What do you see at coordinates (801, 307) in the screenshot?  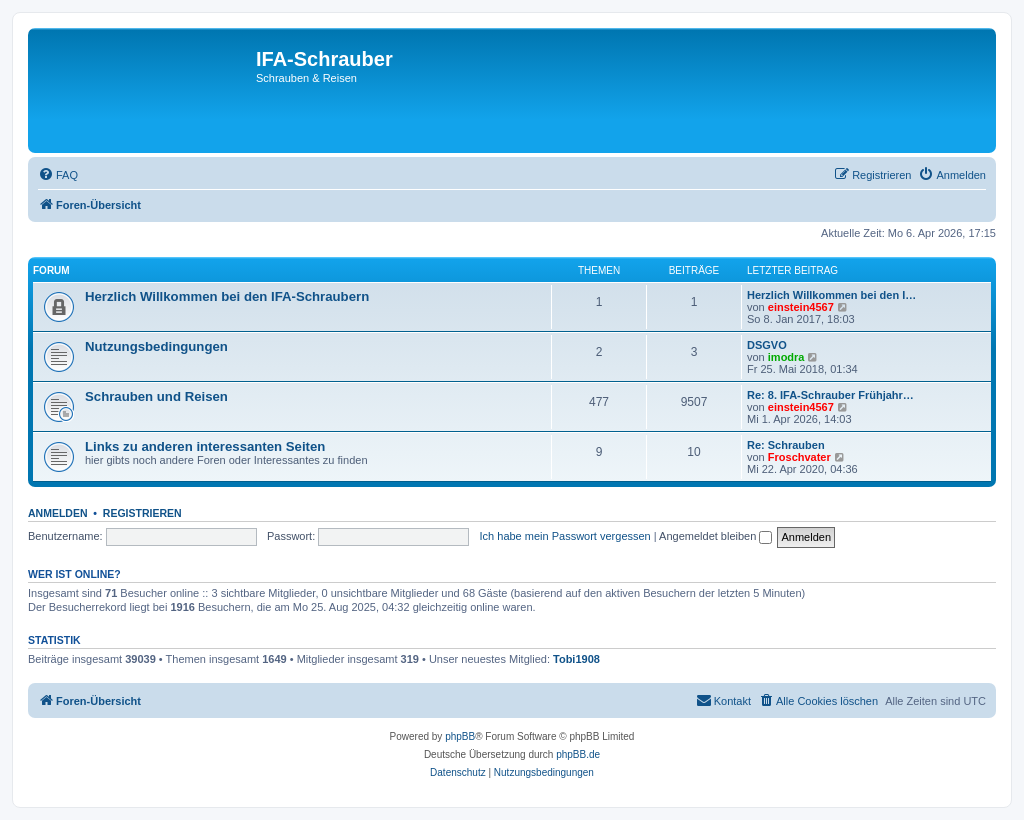 I see `einstein4567` at bounding box center [801, 307].